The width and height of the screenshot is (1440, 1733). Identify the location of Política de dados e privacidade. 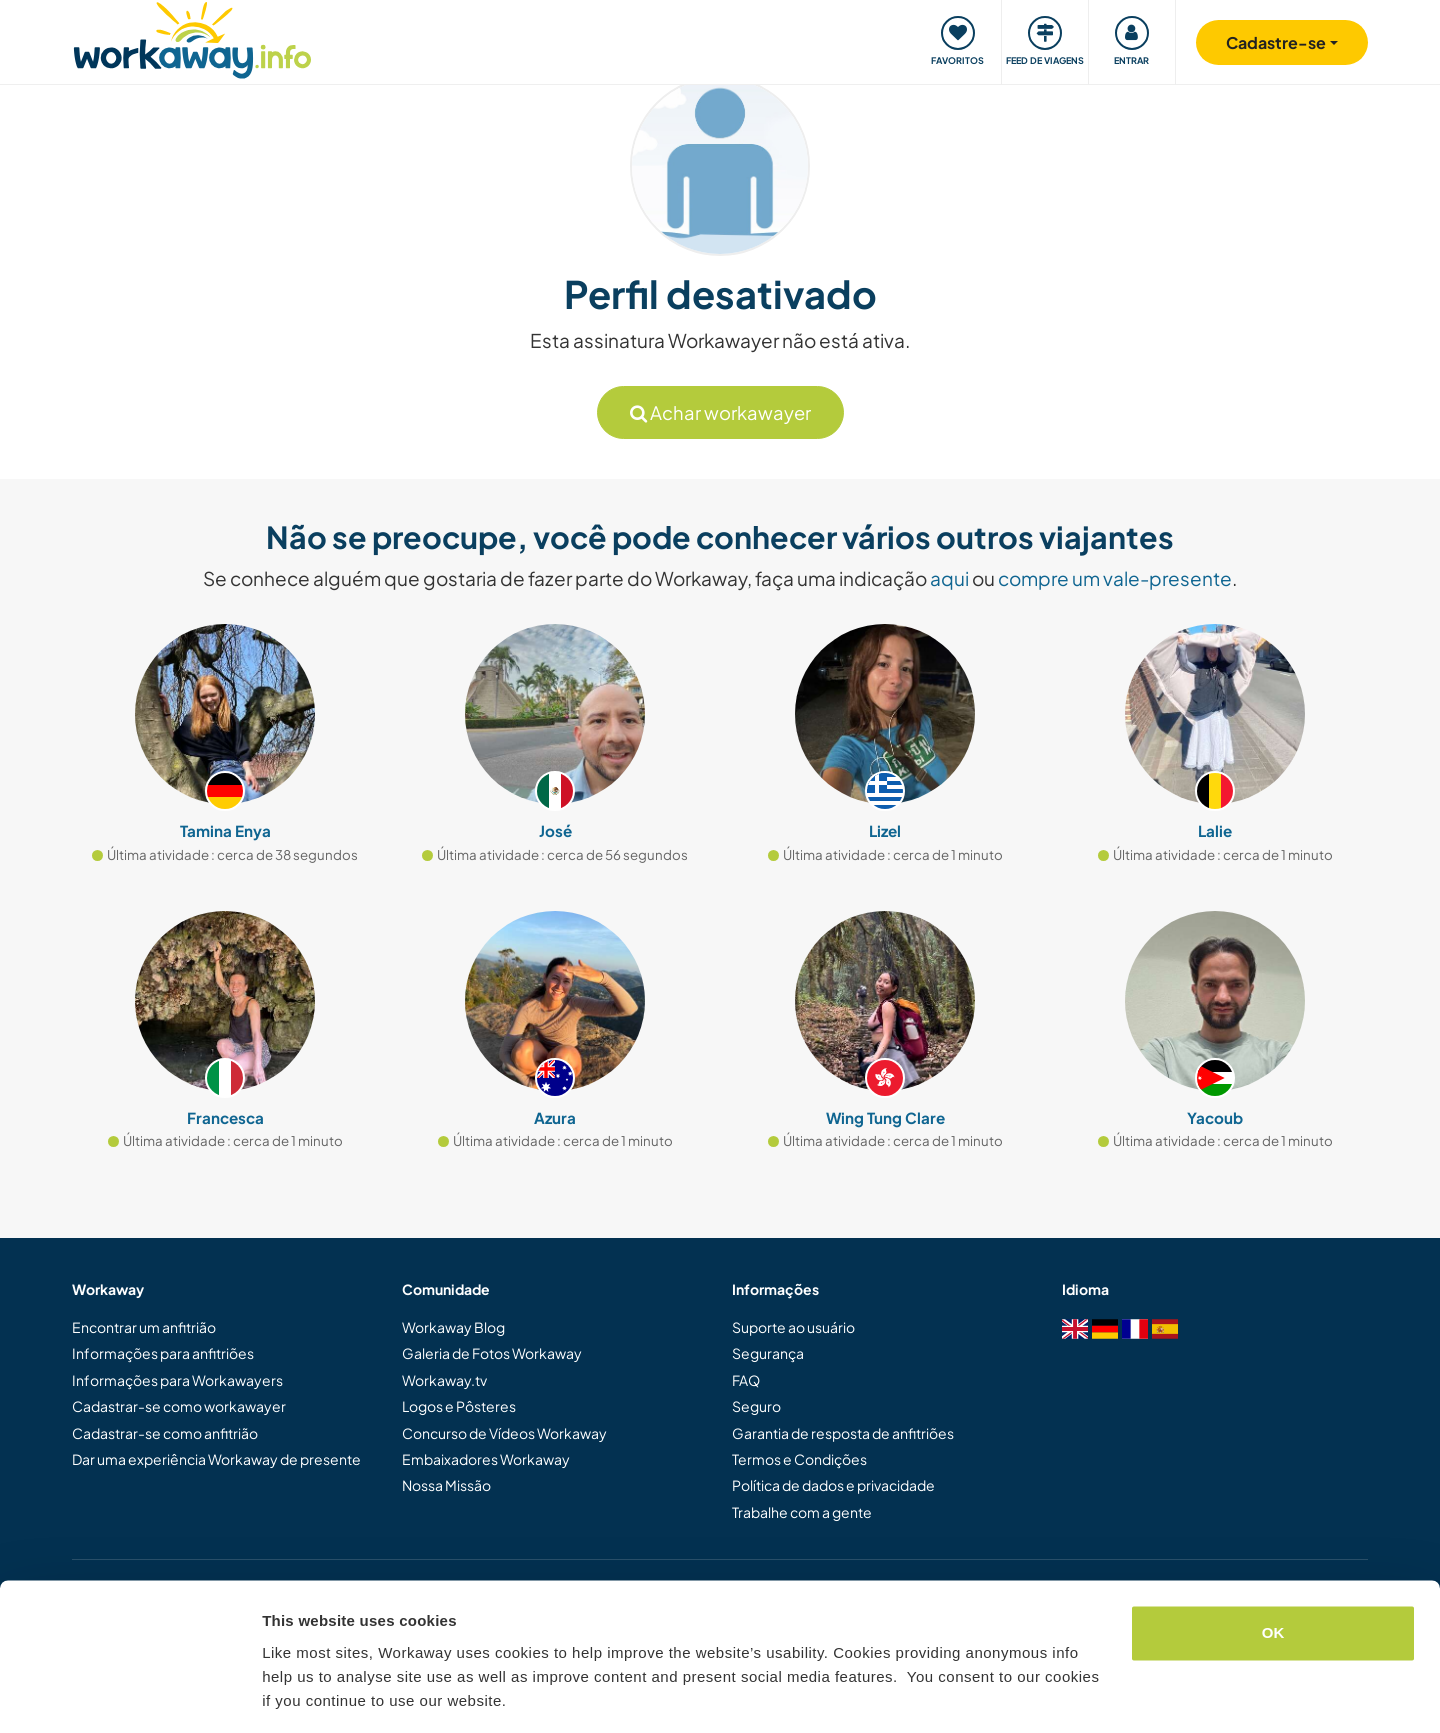
(833, 1485).